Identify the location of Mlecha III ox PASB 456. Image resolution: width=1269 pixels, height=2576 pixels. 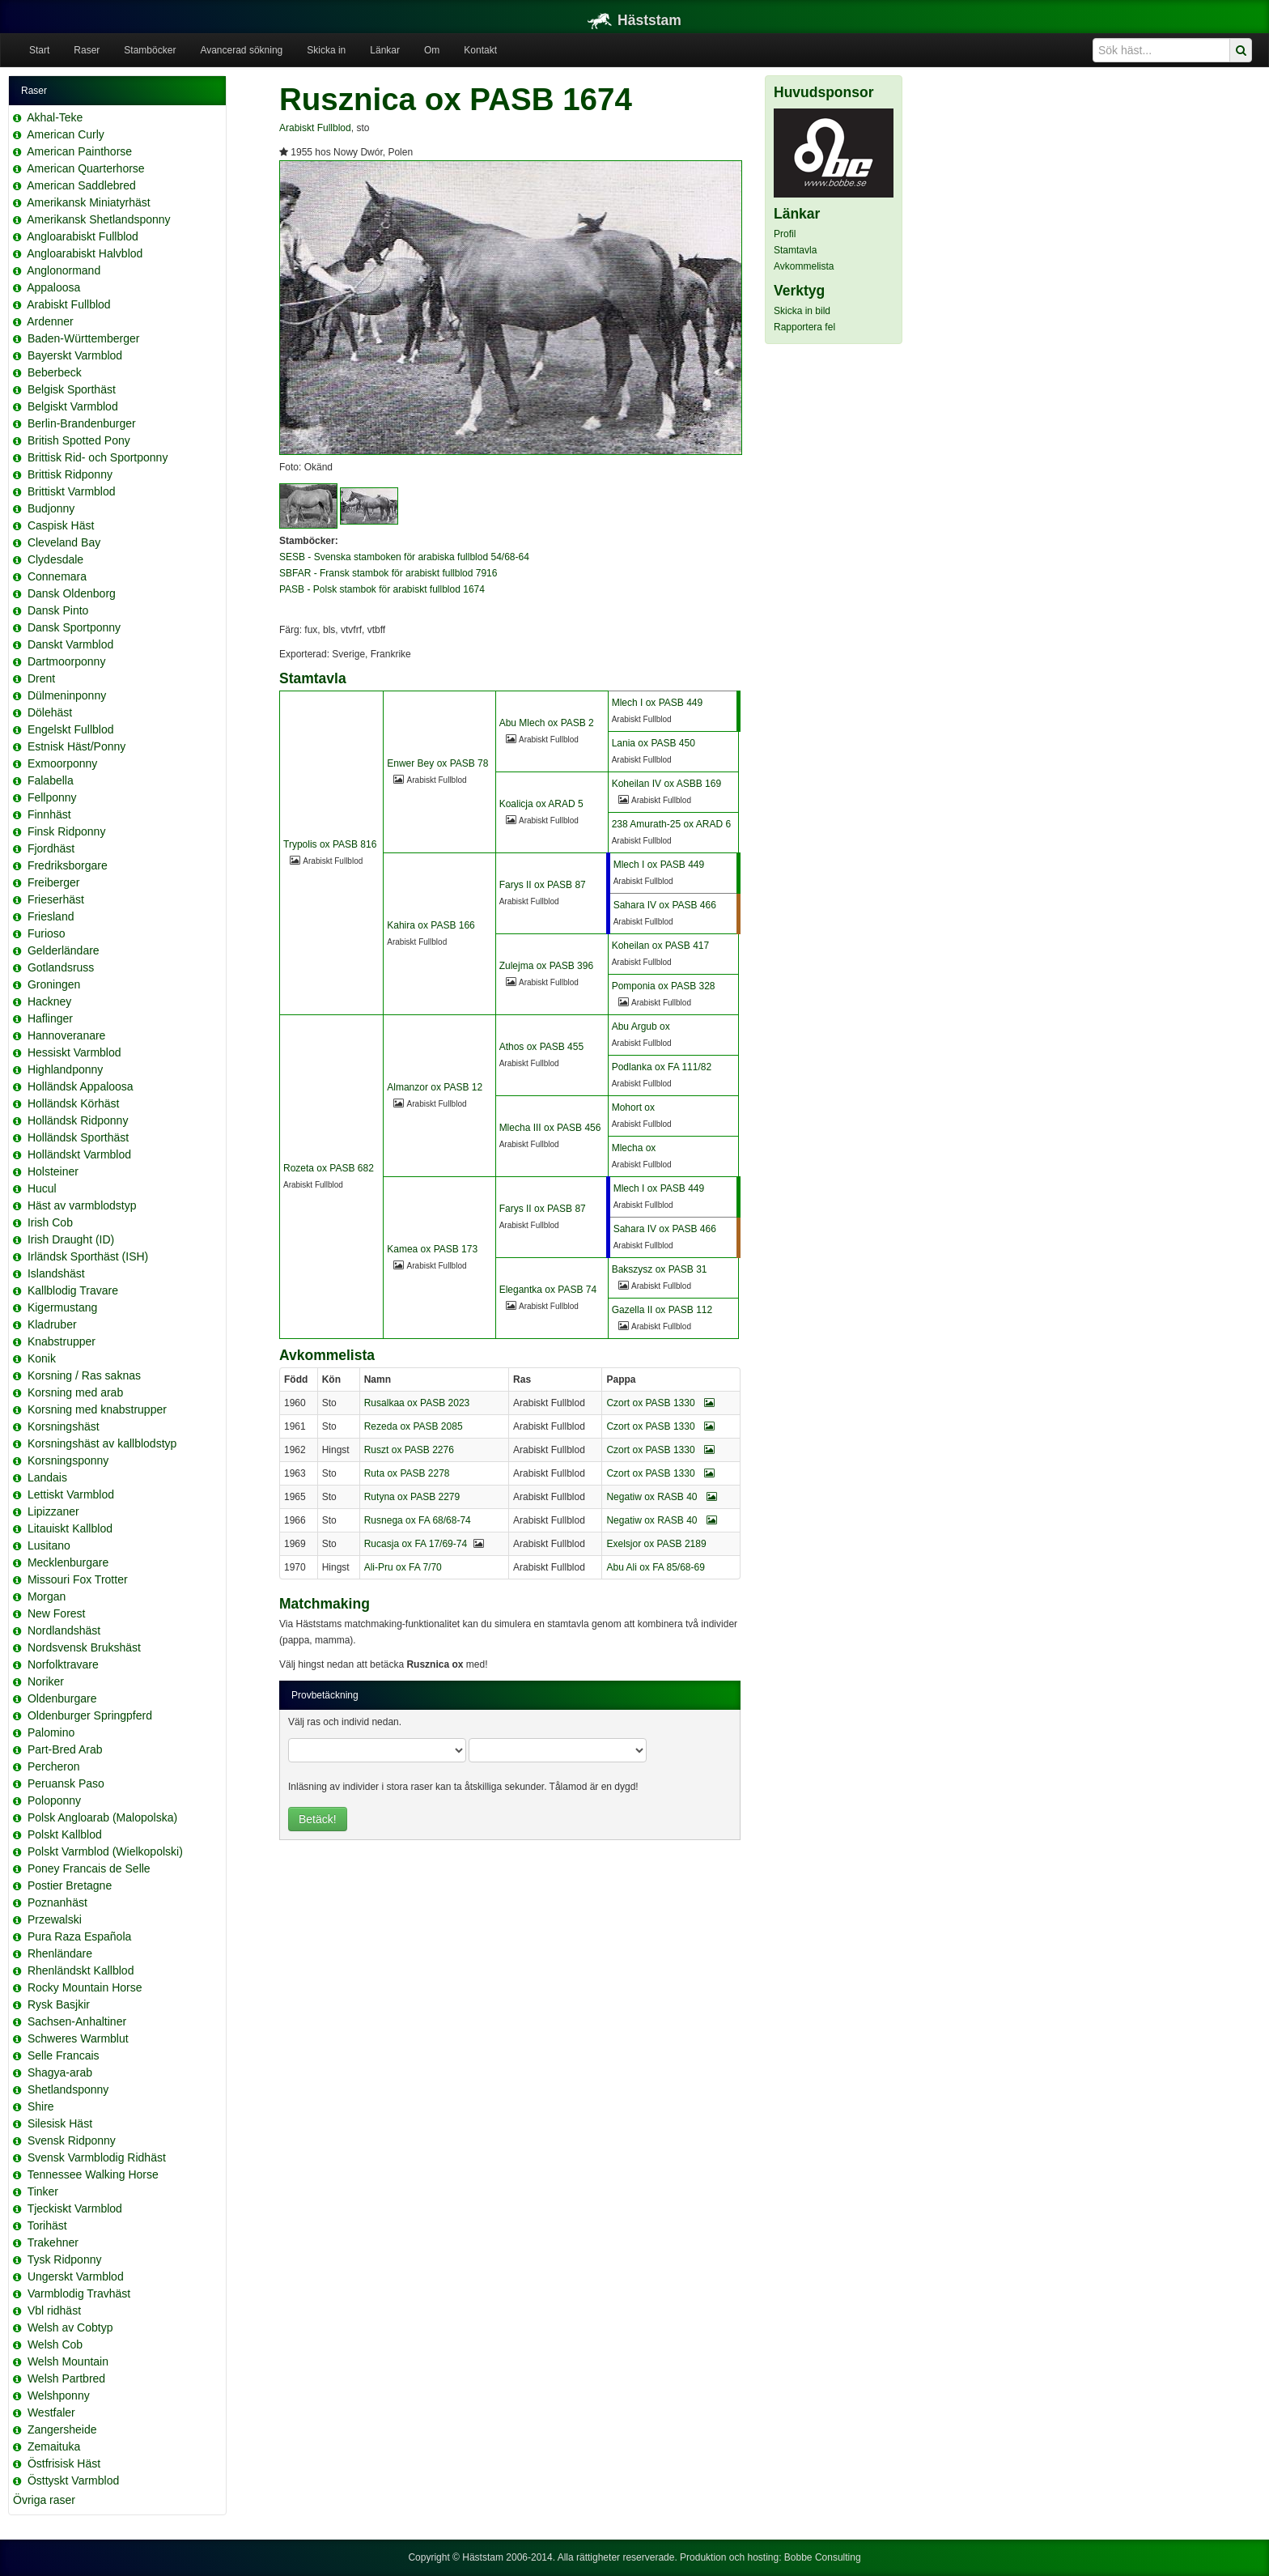
(550, 1127).